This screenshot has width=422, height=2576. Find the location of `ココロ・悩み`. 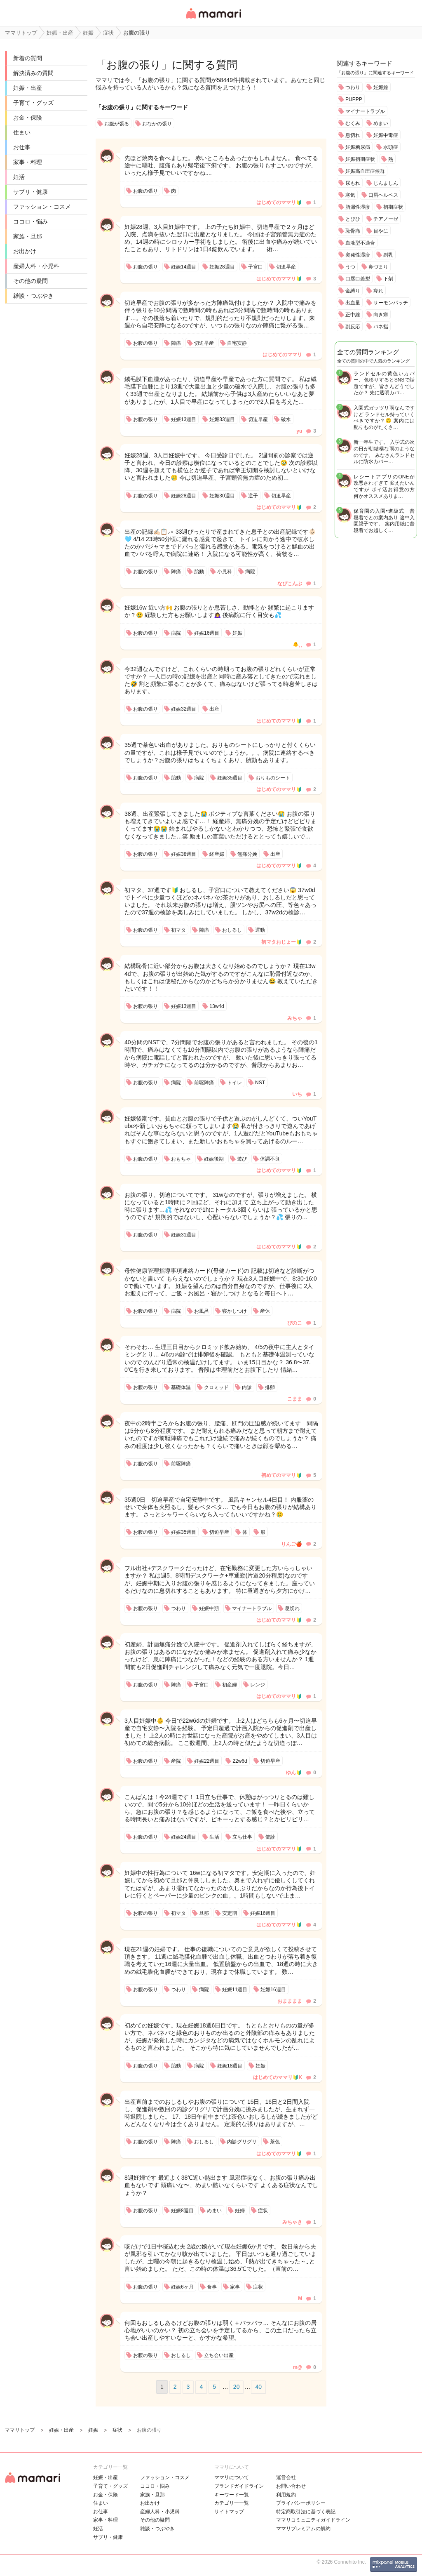

ココロ・悩み is located at coordinates (30, 221).